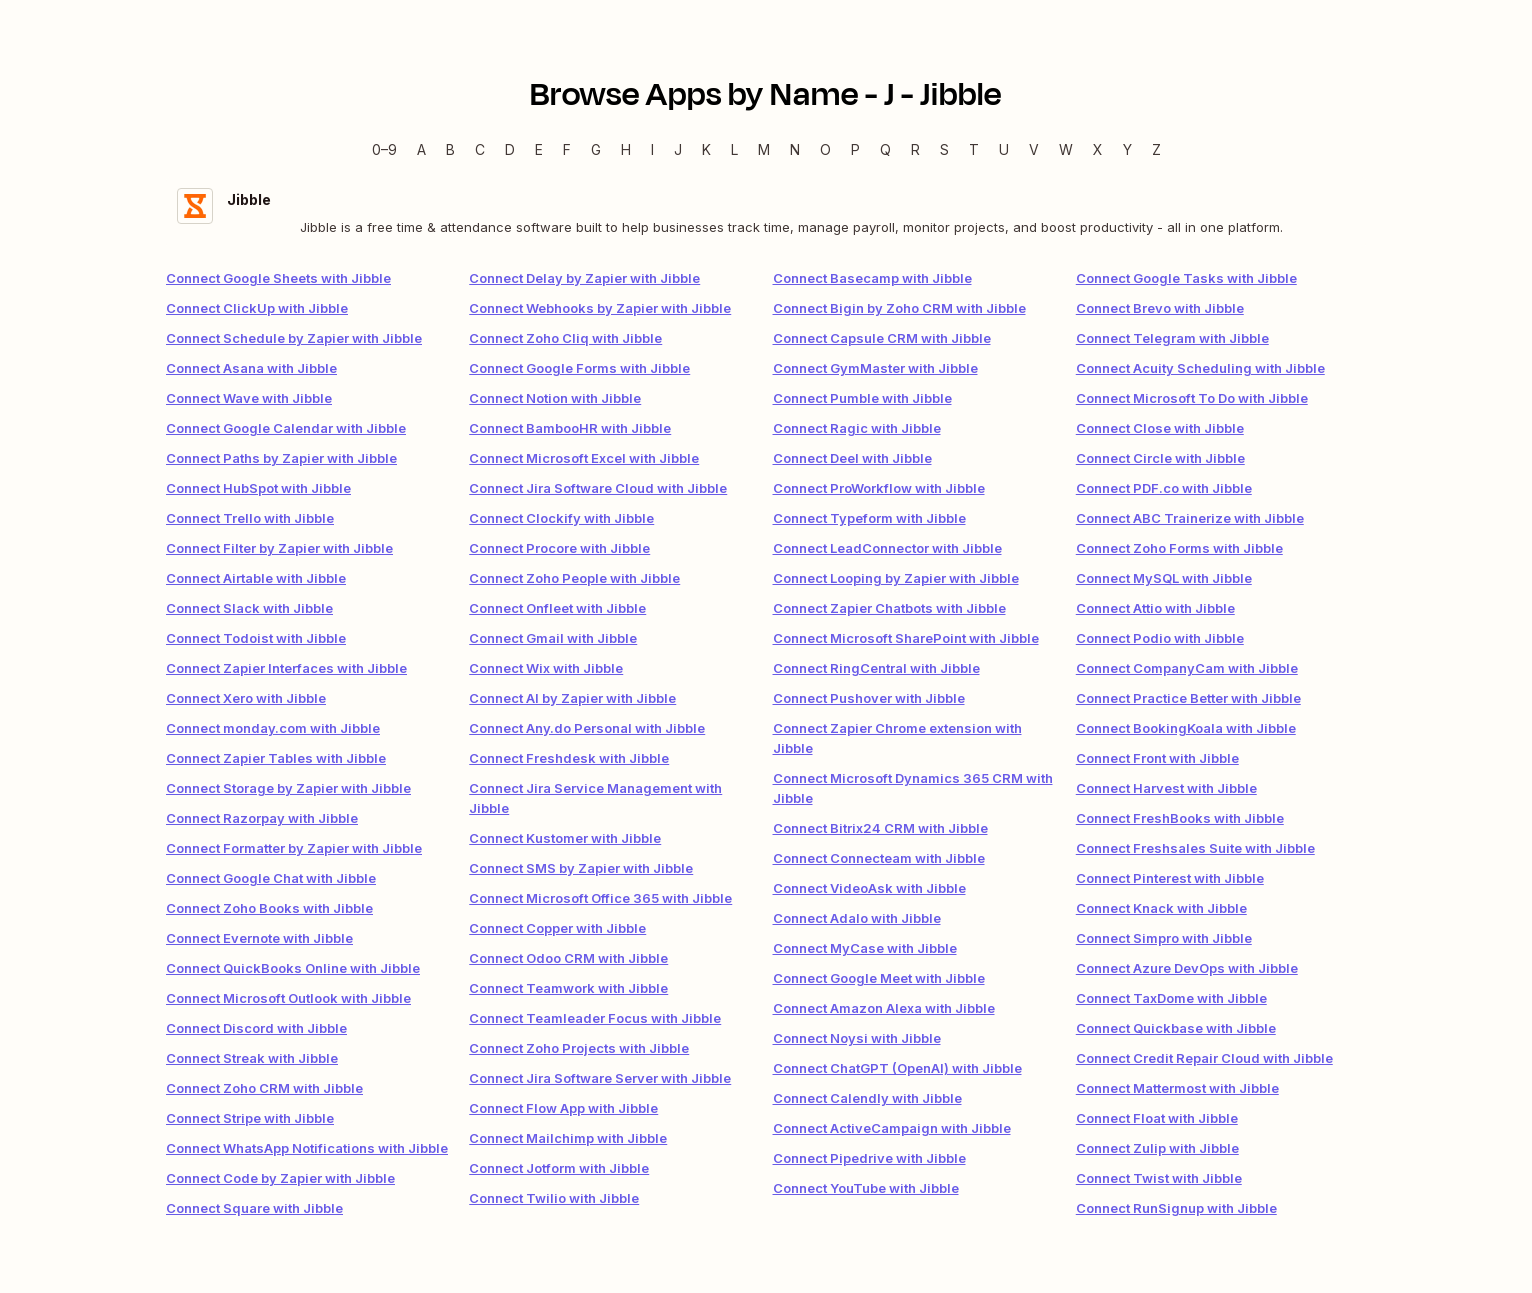 The height and width of the screenshot is (1293, 1532). Describe the element at coordinates (568, 988) in the screenshot. I see `Connect Teamwork with Jibble [link]` at that location.